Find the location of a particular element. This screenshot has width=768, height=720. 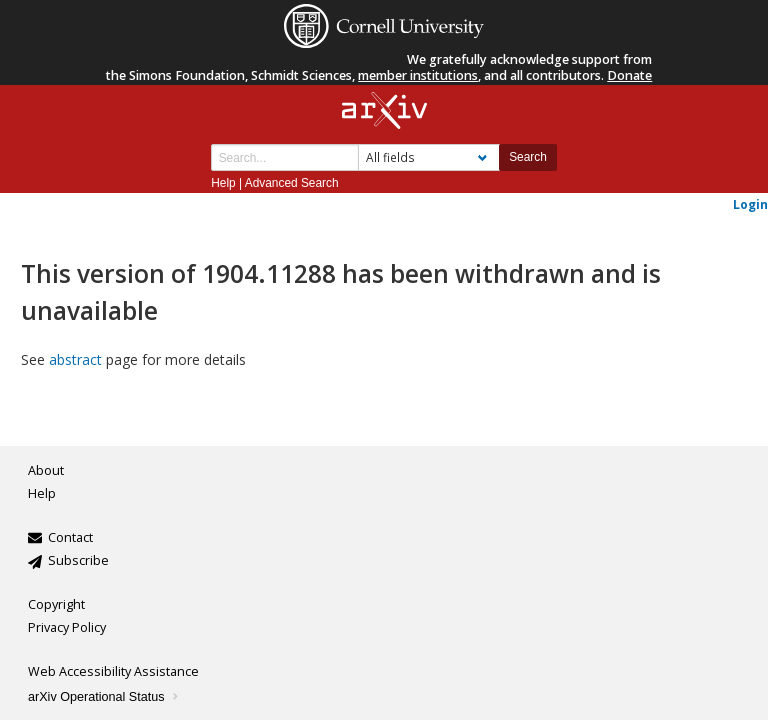

member institutions is located at coordinates (418, 75).